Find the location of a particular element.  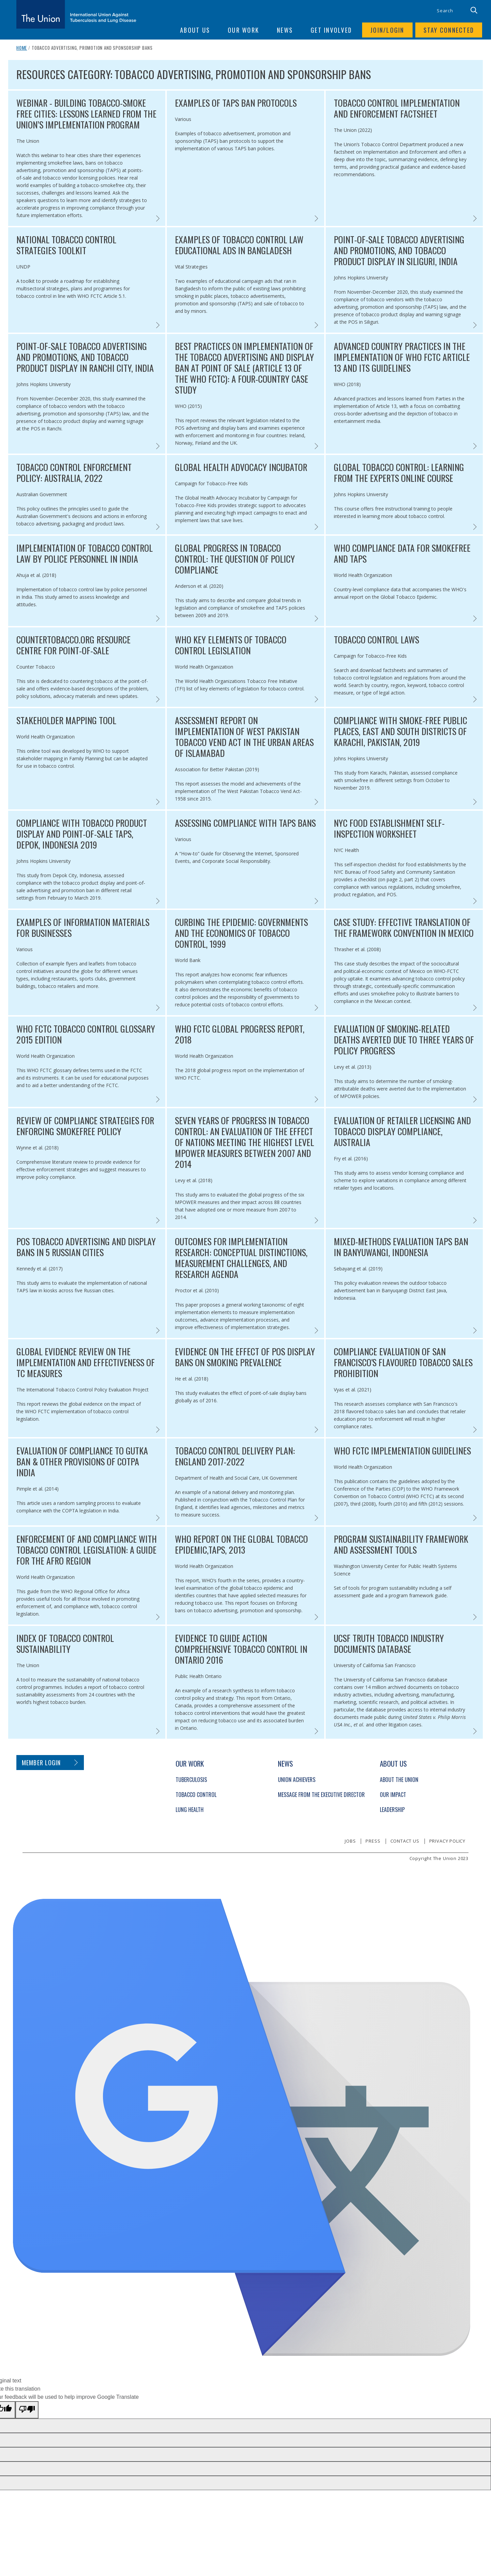

Point-of-Sale Tobacco Advertising and Promotions, and Tobacco Product Display in Ranchi City, India is located at coordinates (85, 357).